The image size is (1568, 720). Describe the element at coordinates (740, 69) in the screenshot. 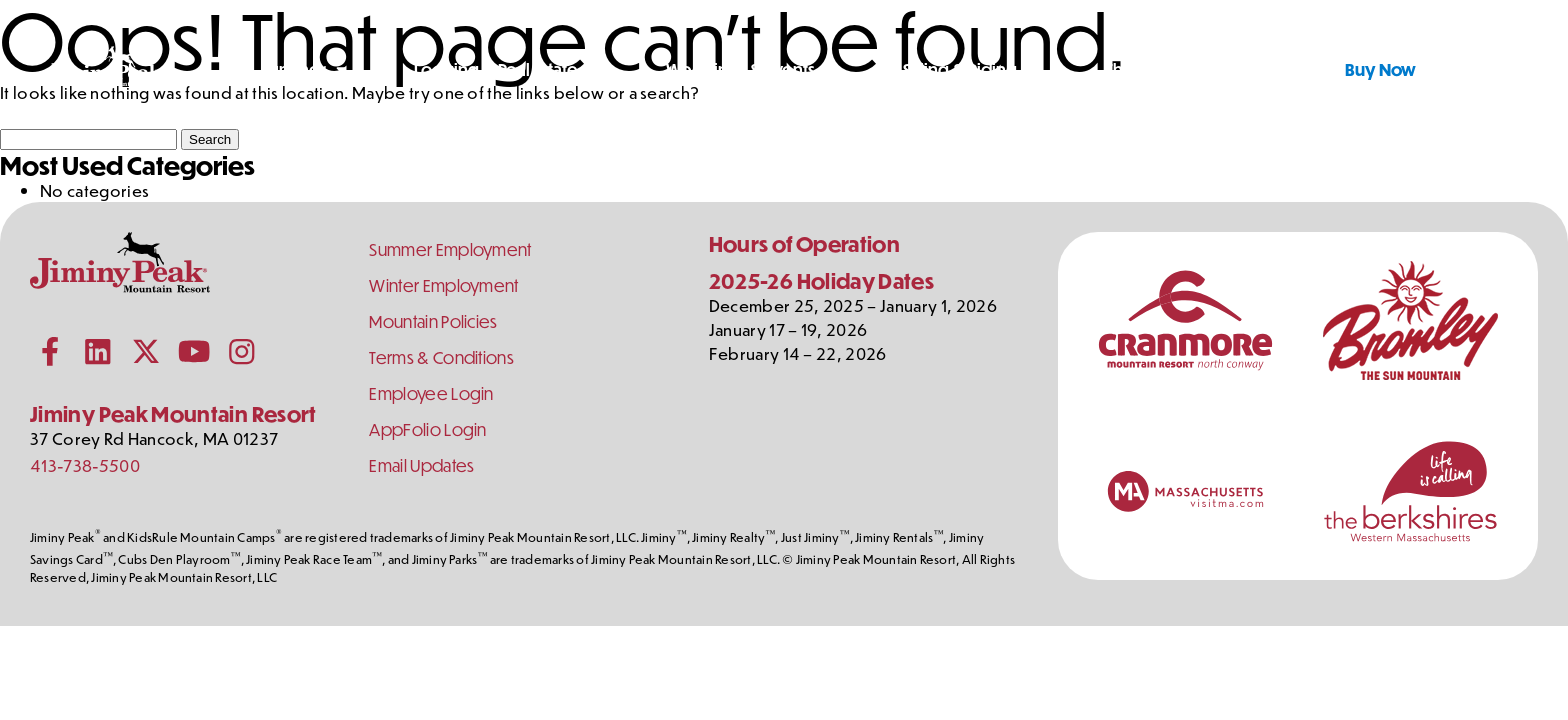

I see `Weddings & Events` at that location.